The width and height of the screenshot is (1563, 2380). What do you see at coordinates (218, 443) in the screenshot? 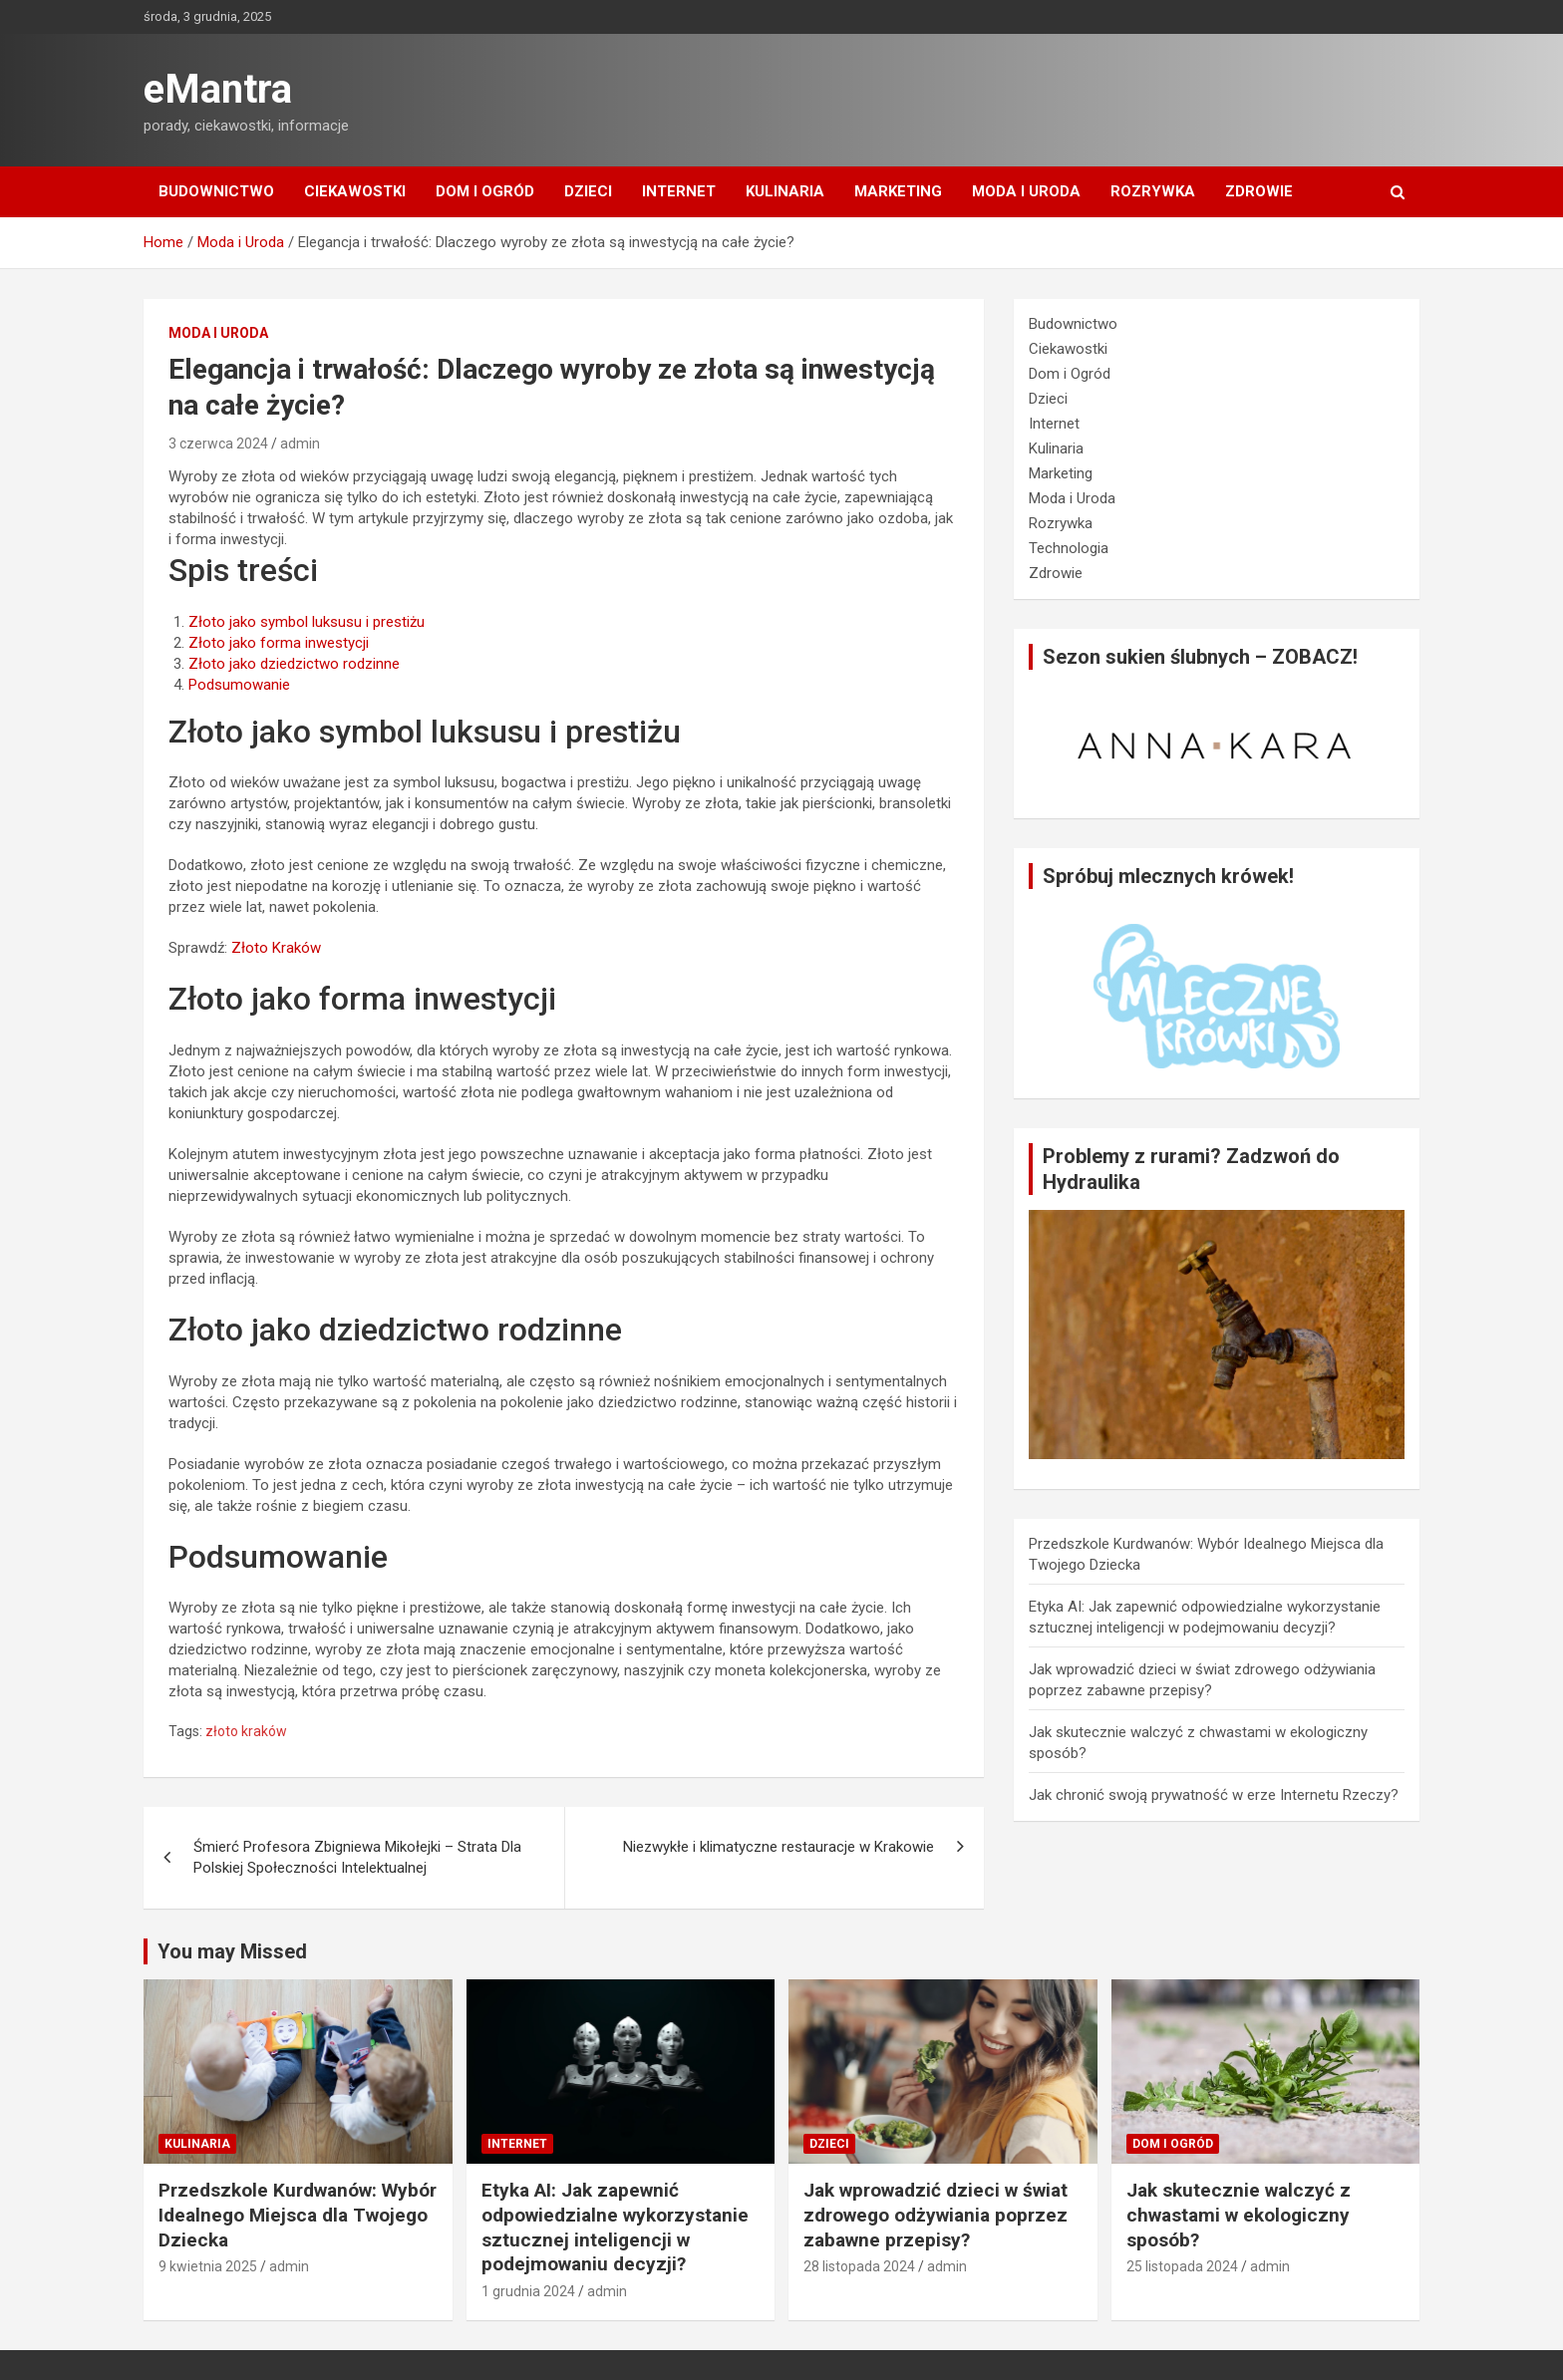
I see `3 czerwca 2024` at bounding box center [218, 443].